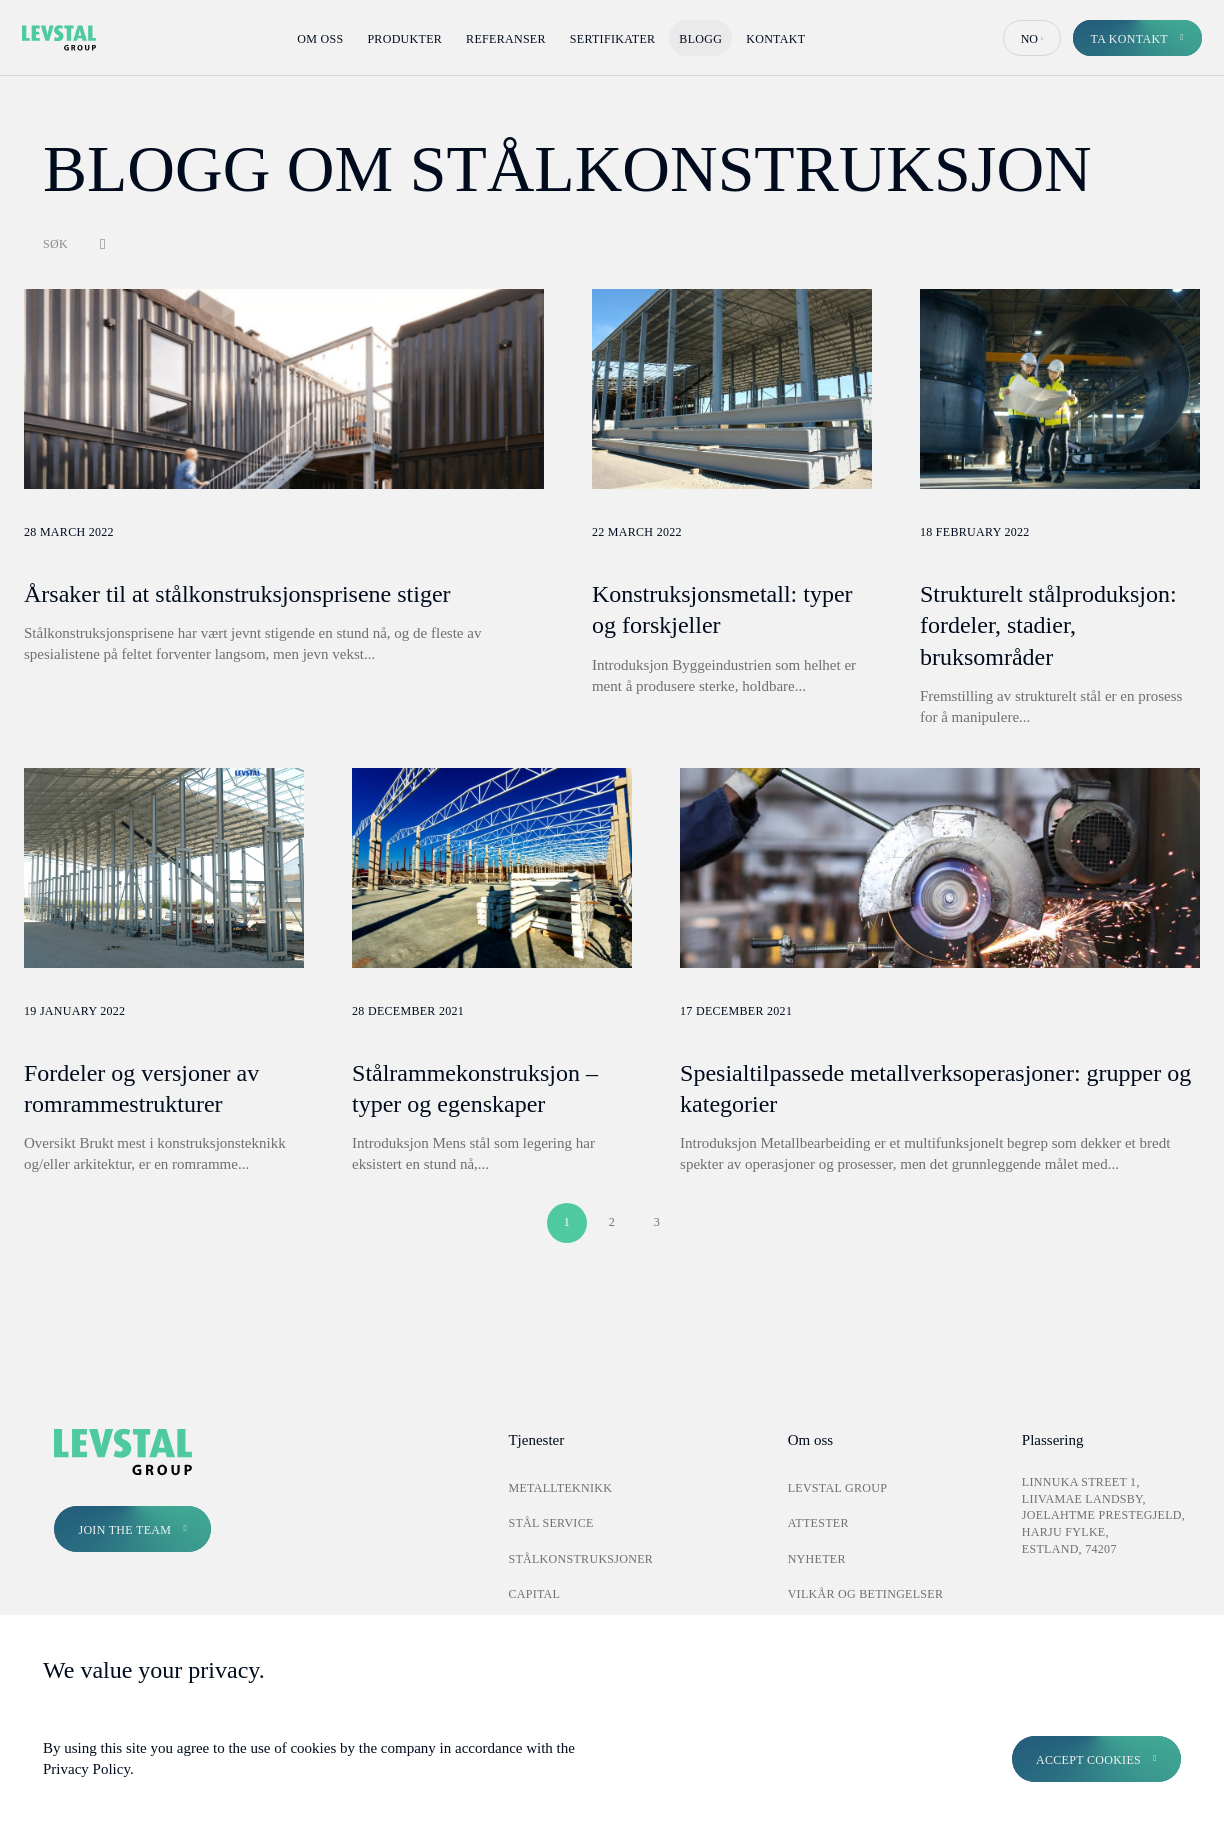  What do you see at coordinates (124, 1530) in the screenshot?
I see `Join the Team` at bounding box center [124, 1530].